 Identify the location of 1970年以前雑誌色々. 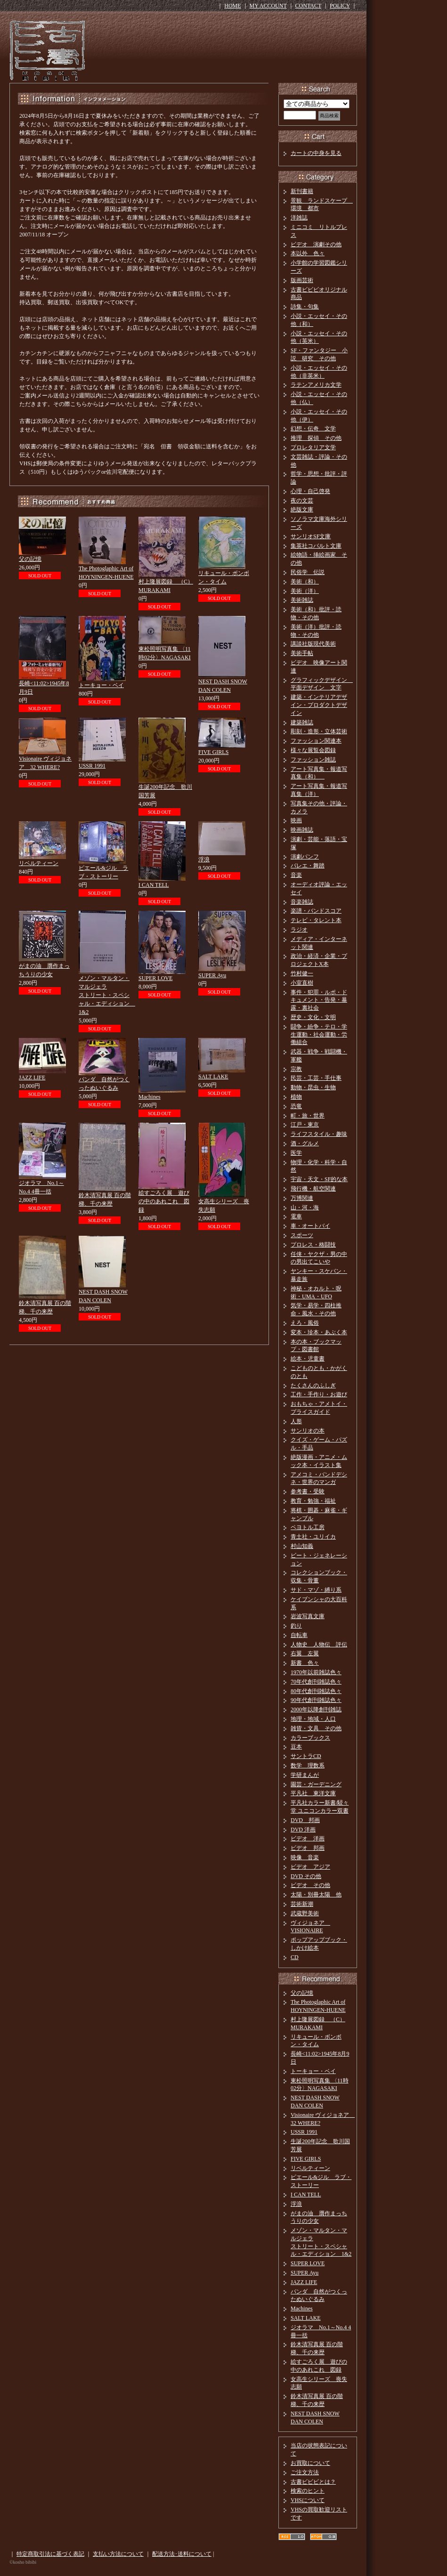
(316, 1672).